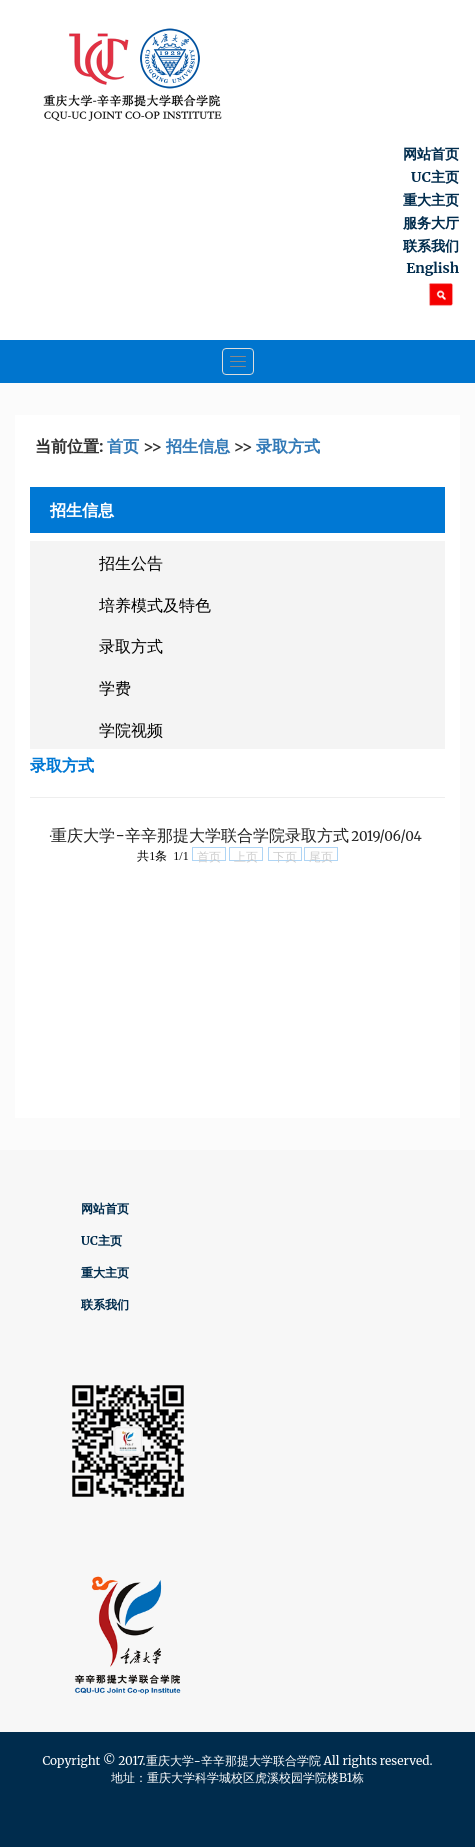 The image size is (475, 1847). I want to click on 重大主页, so click(431, 200).